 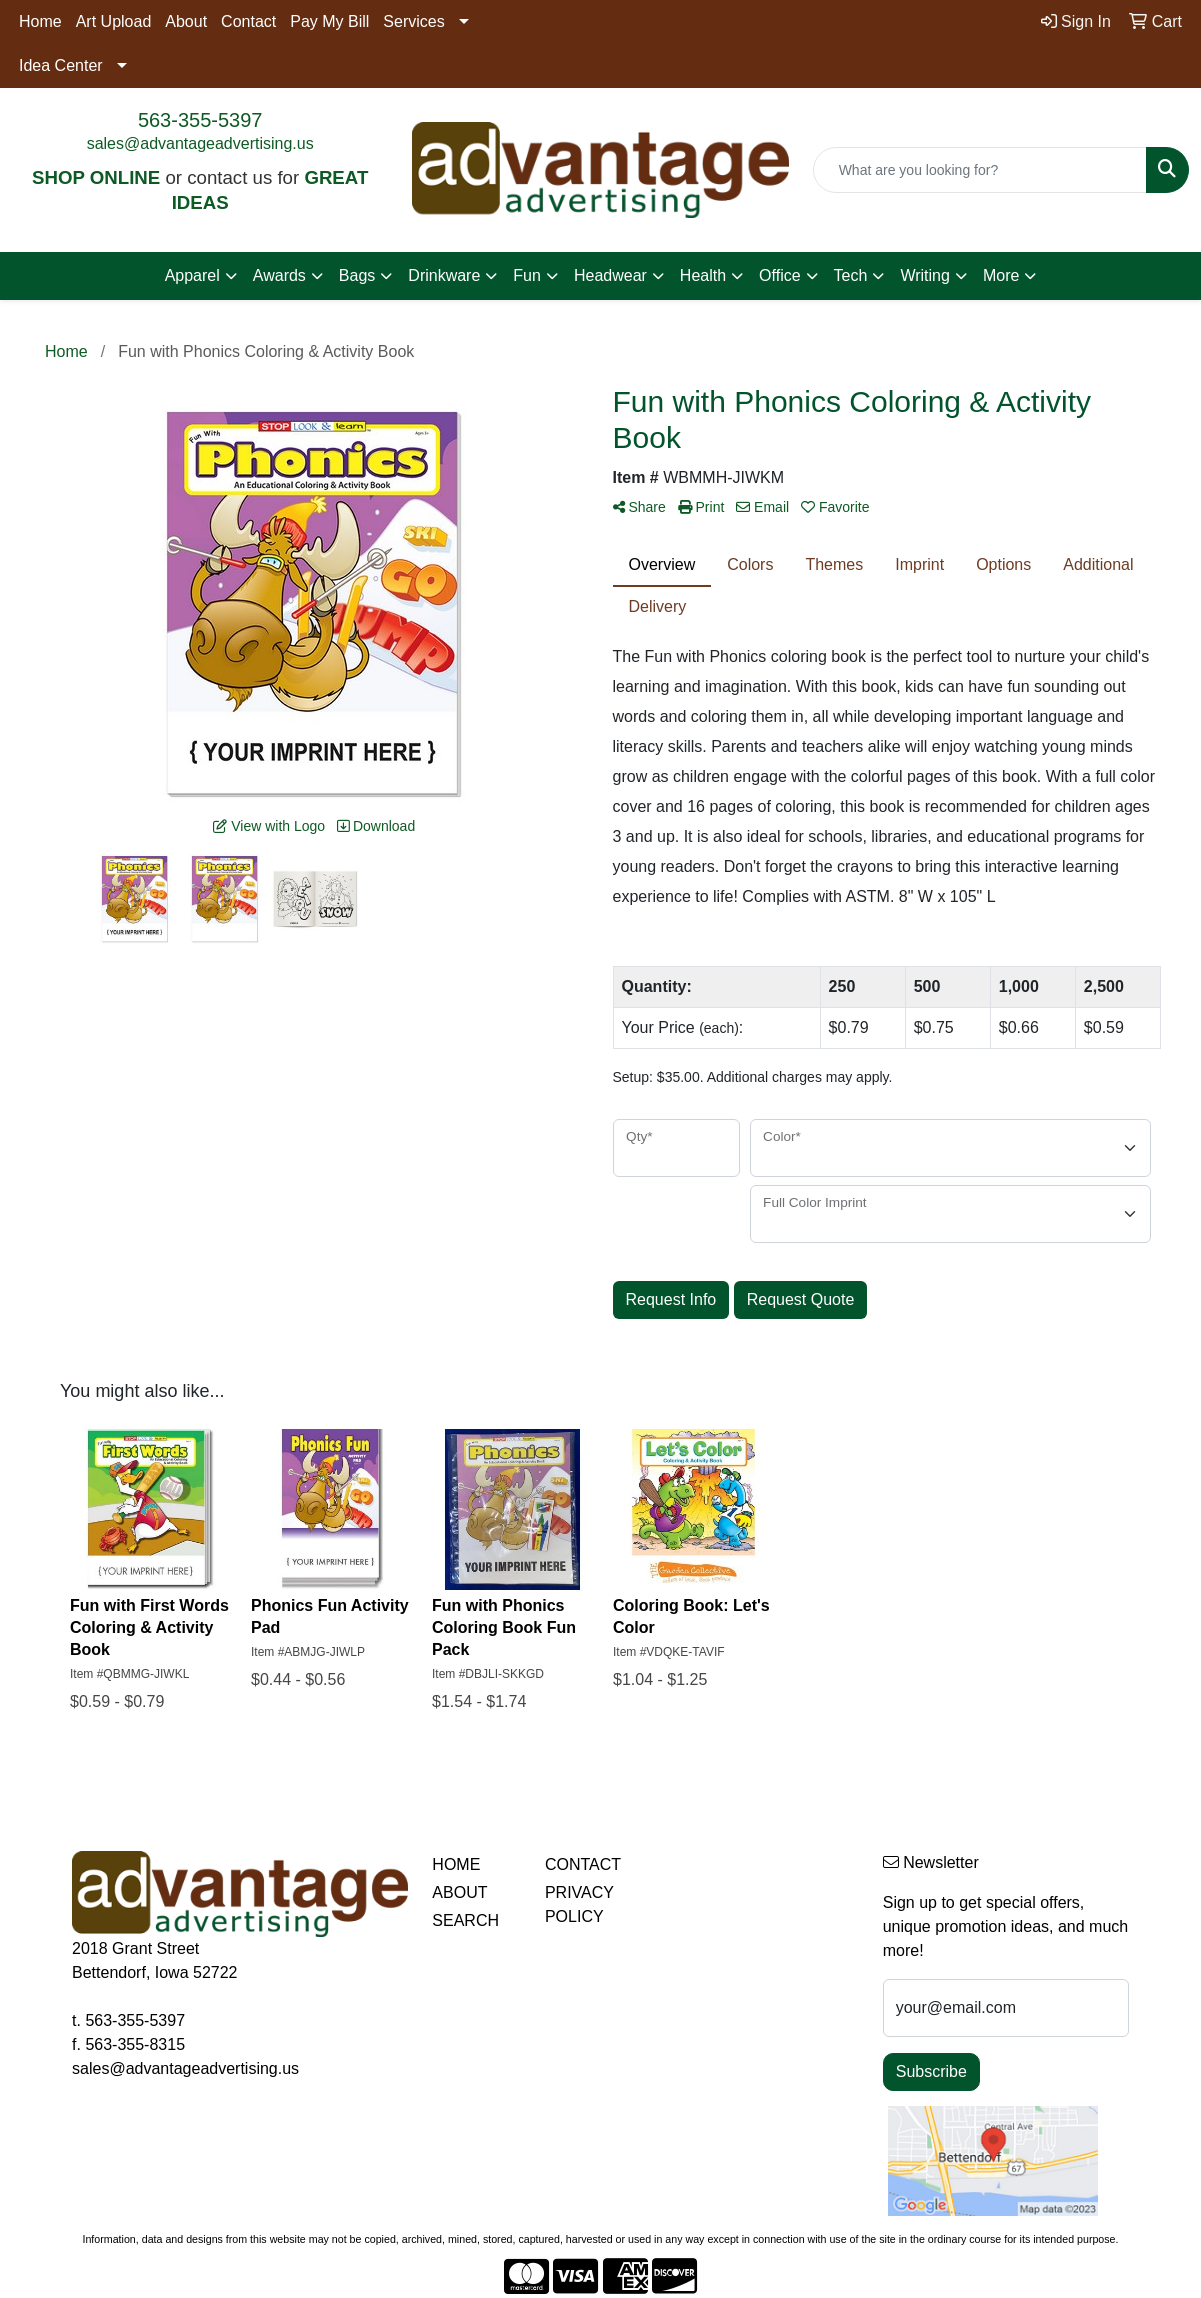 I want to click on Pay My Bill, so click(x=329, y=21).